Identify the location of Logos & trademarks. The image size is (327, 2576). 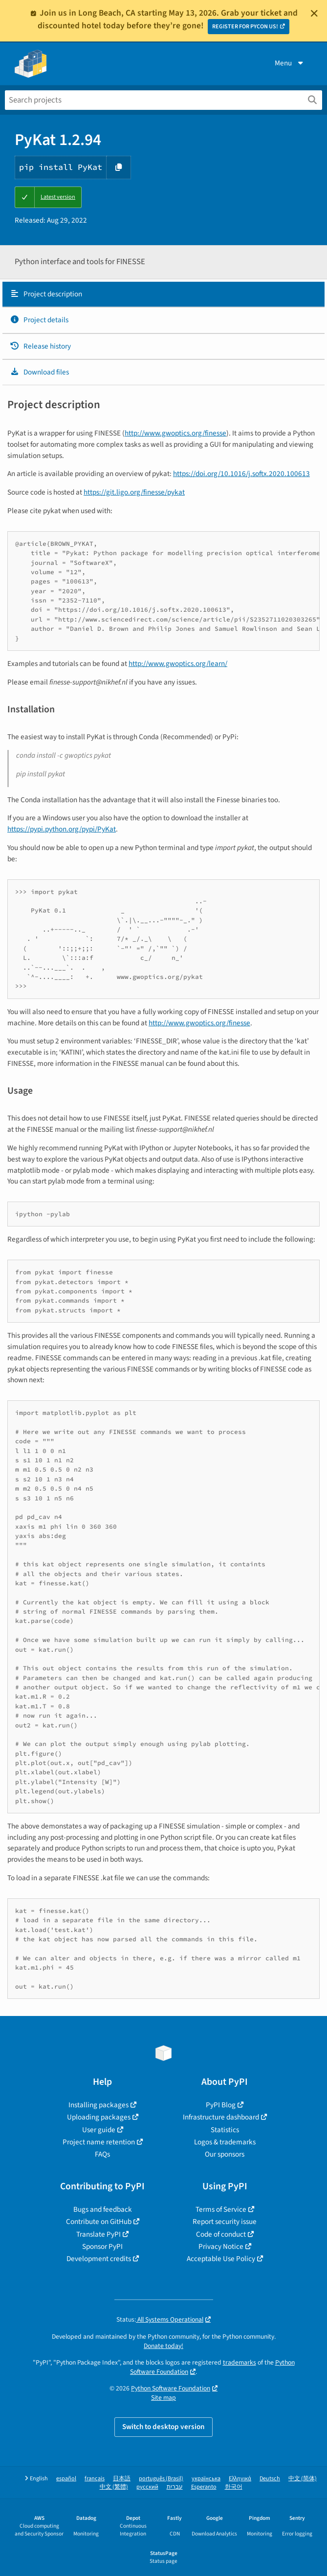
(225, 2142).